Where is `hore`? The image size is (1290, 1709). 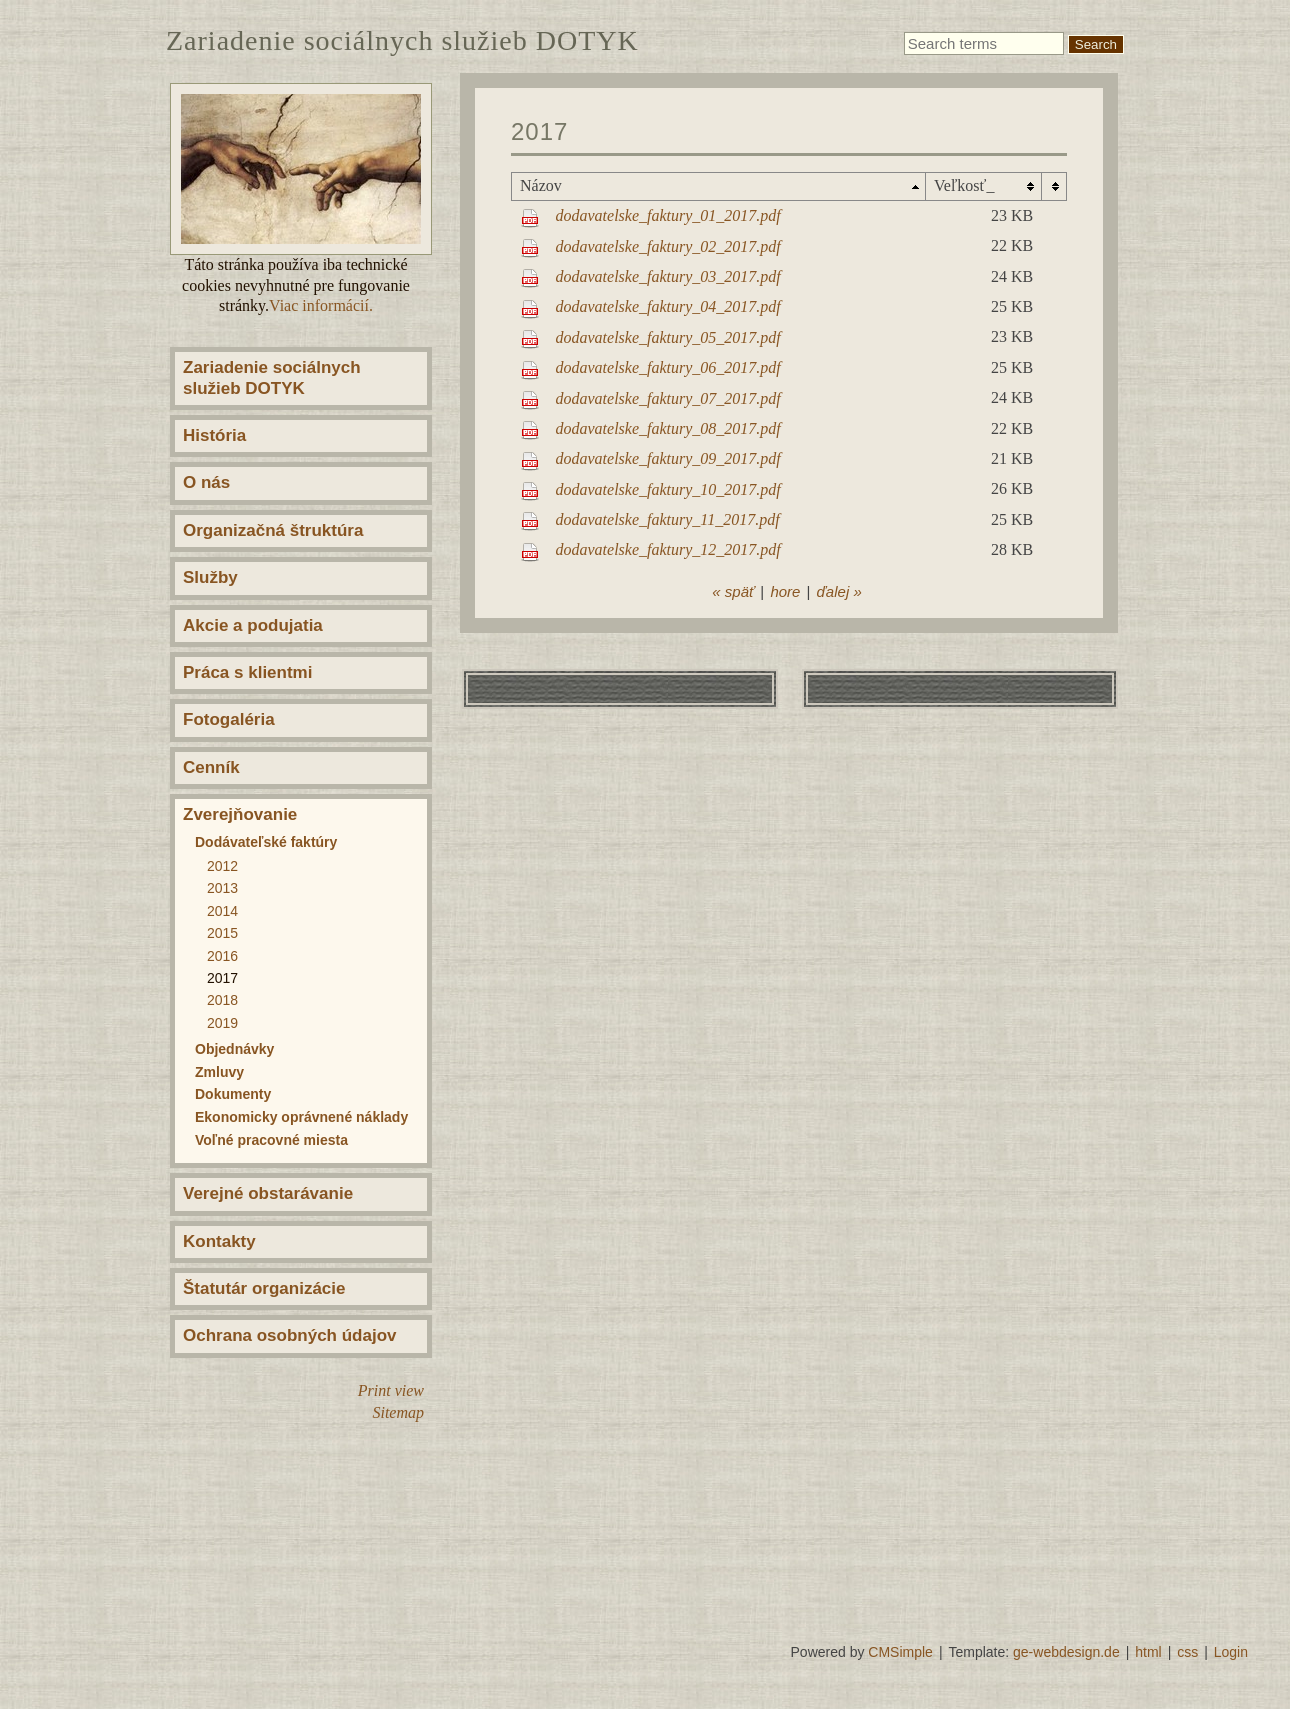
hore is located at coordinates (785, 591).